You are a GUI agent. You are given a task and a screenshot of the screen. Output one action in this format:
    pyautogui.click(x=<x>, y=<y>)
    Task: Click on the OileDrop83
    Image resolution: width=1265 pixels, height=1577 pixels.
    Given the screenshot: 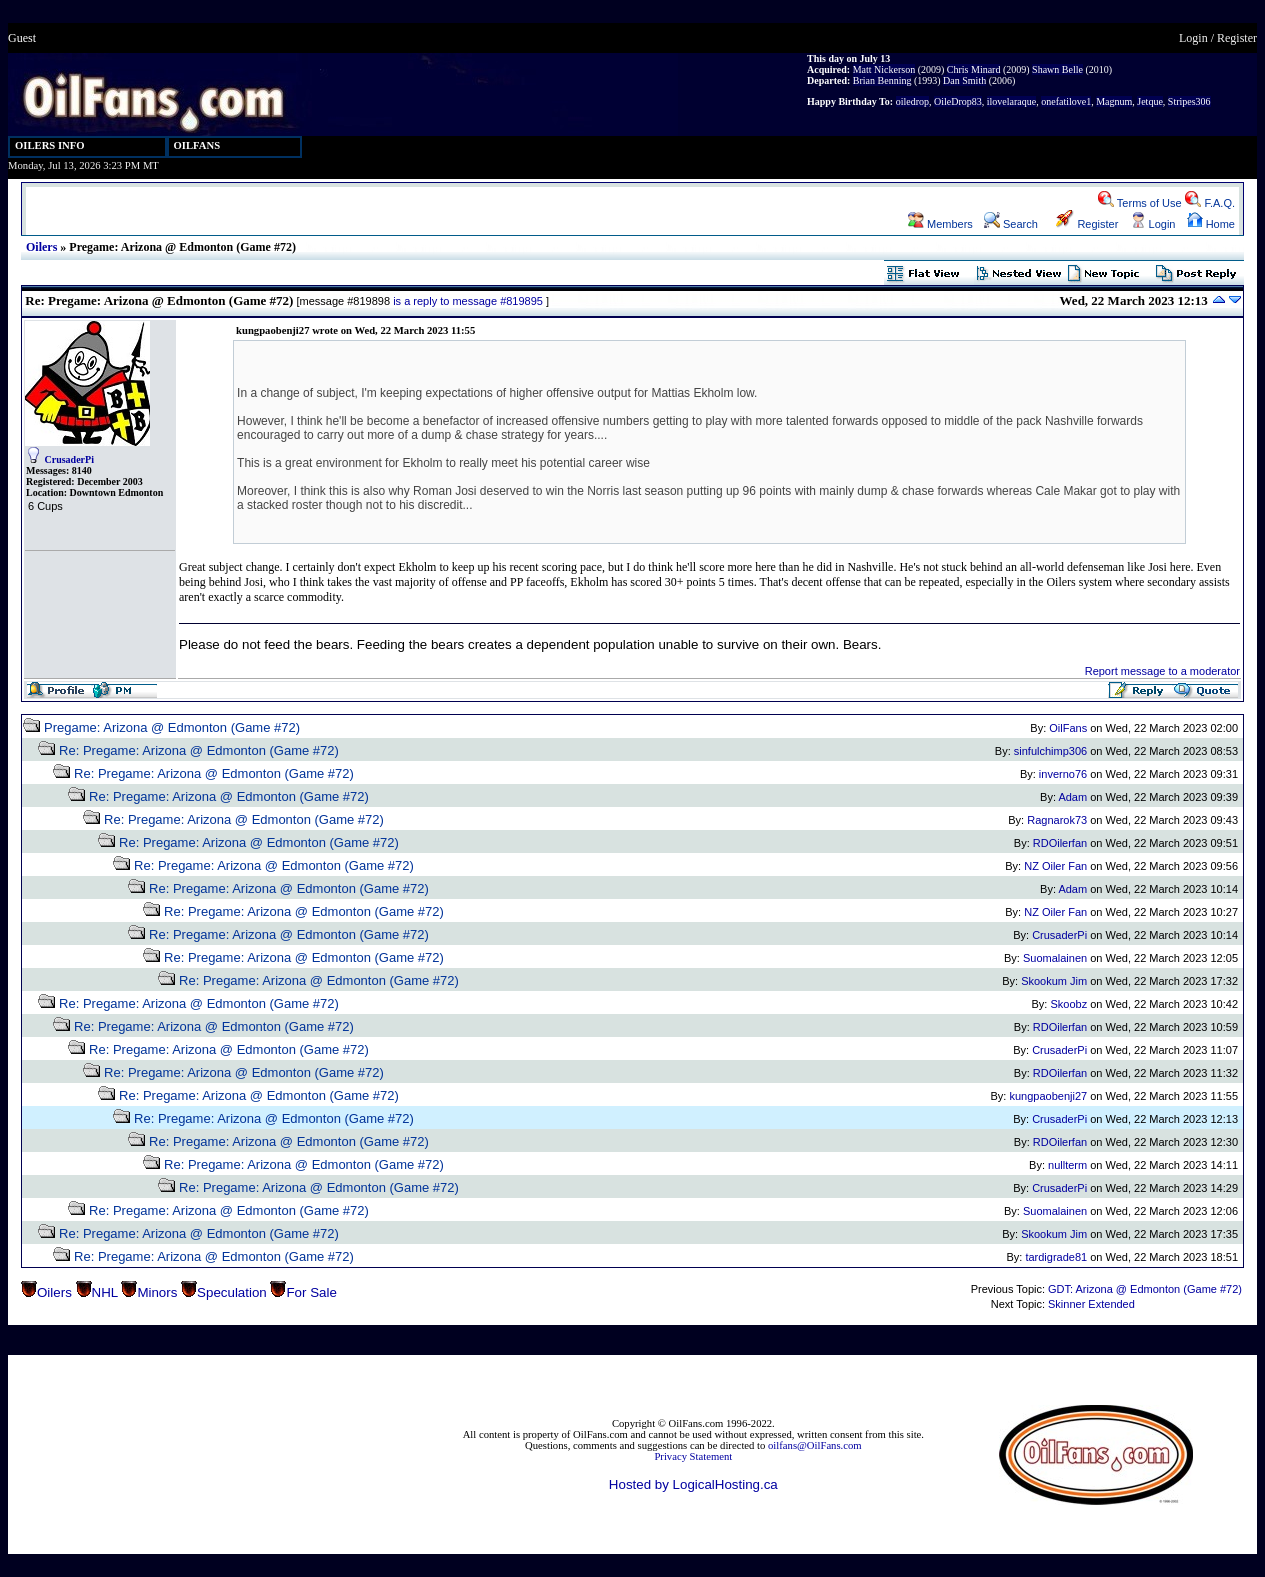 What is the action you would take?
    pyautogui.click(x=958, y=101)
    